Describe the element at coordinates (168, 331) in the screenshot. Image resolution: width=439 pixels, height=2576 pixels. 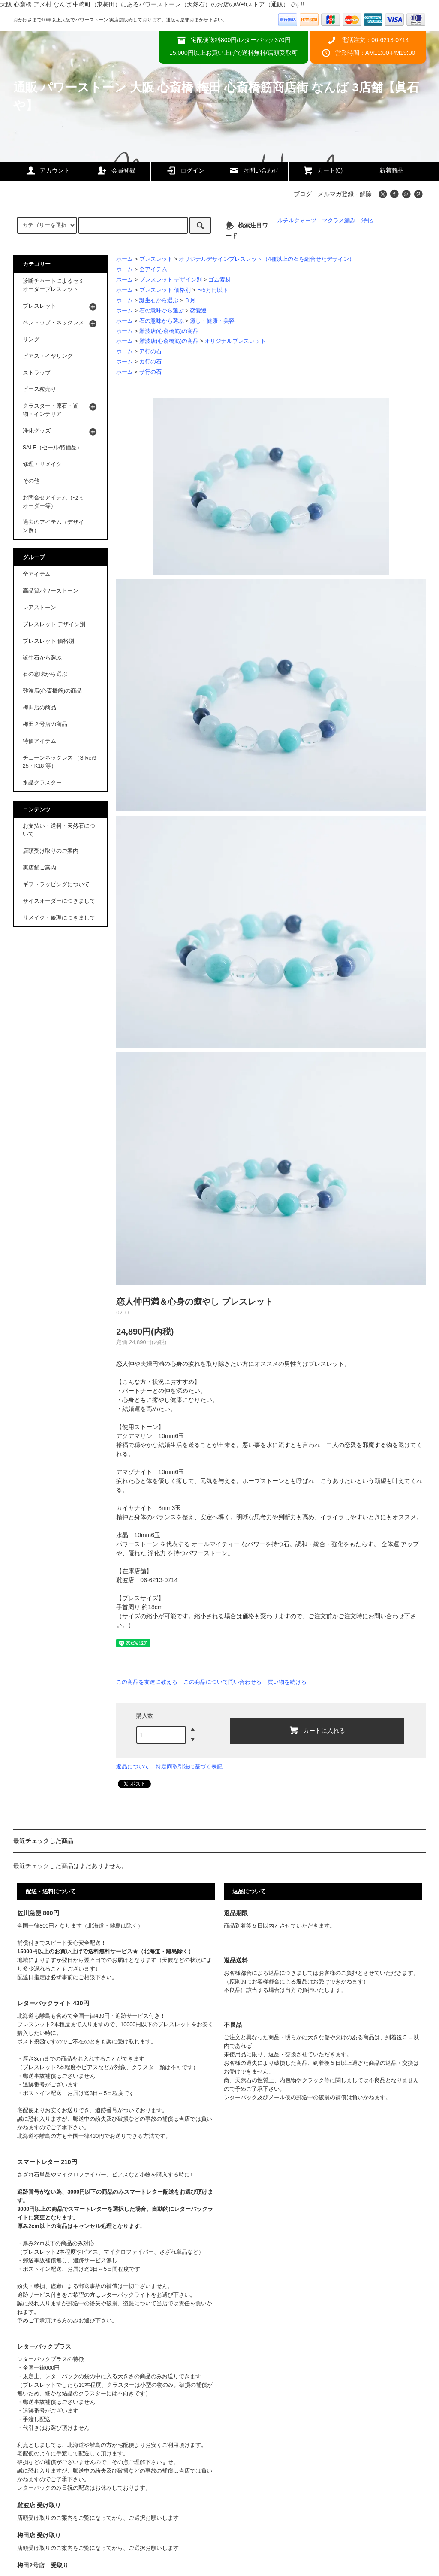
I see `難波店(心斎橋筋)の商品` at that location.